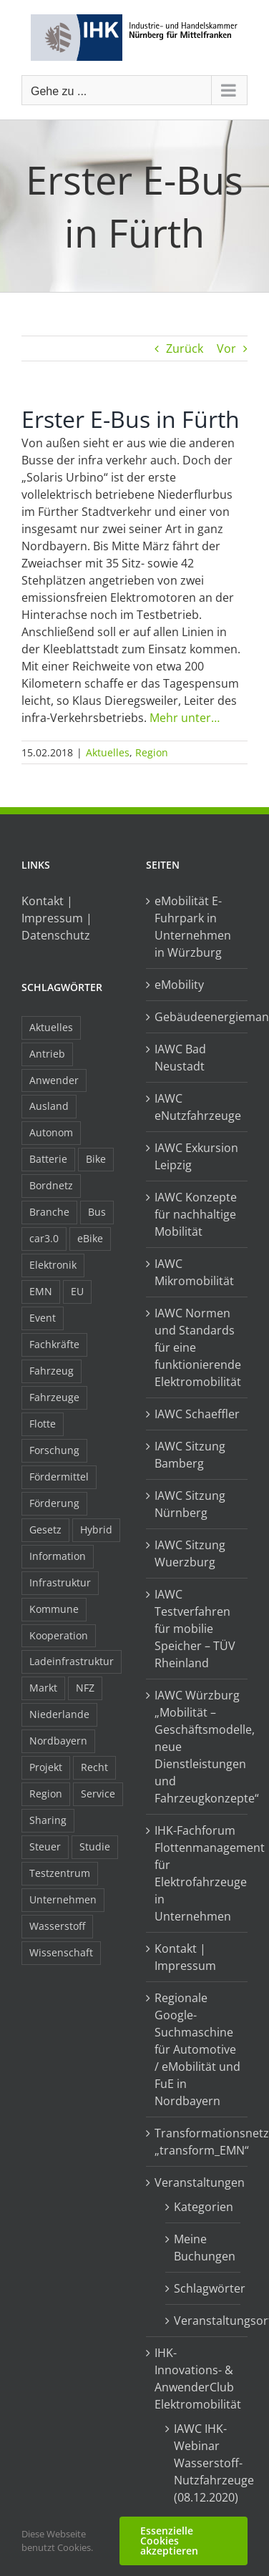 This screenshot has height=2576, width=269. Describe the element at coordinates (51, 1370) in the screenshot. I see `Fahrzeug [Fahrzeug (7 Einträge)]` at that location.